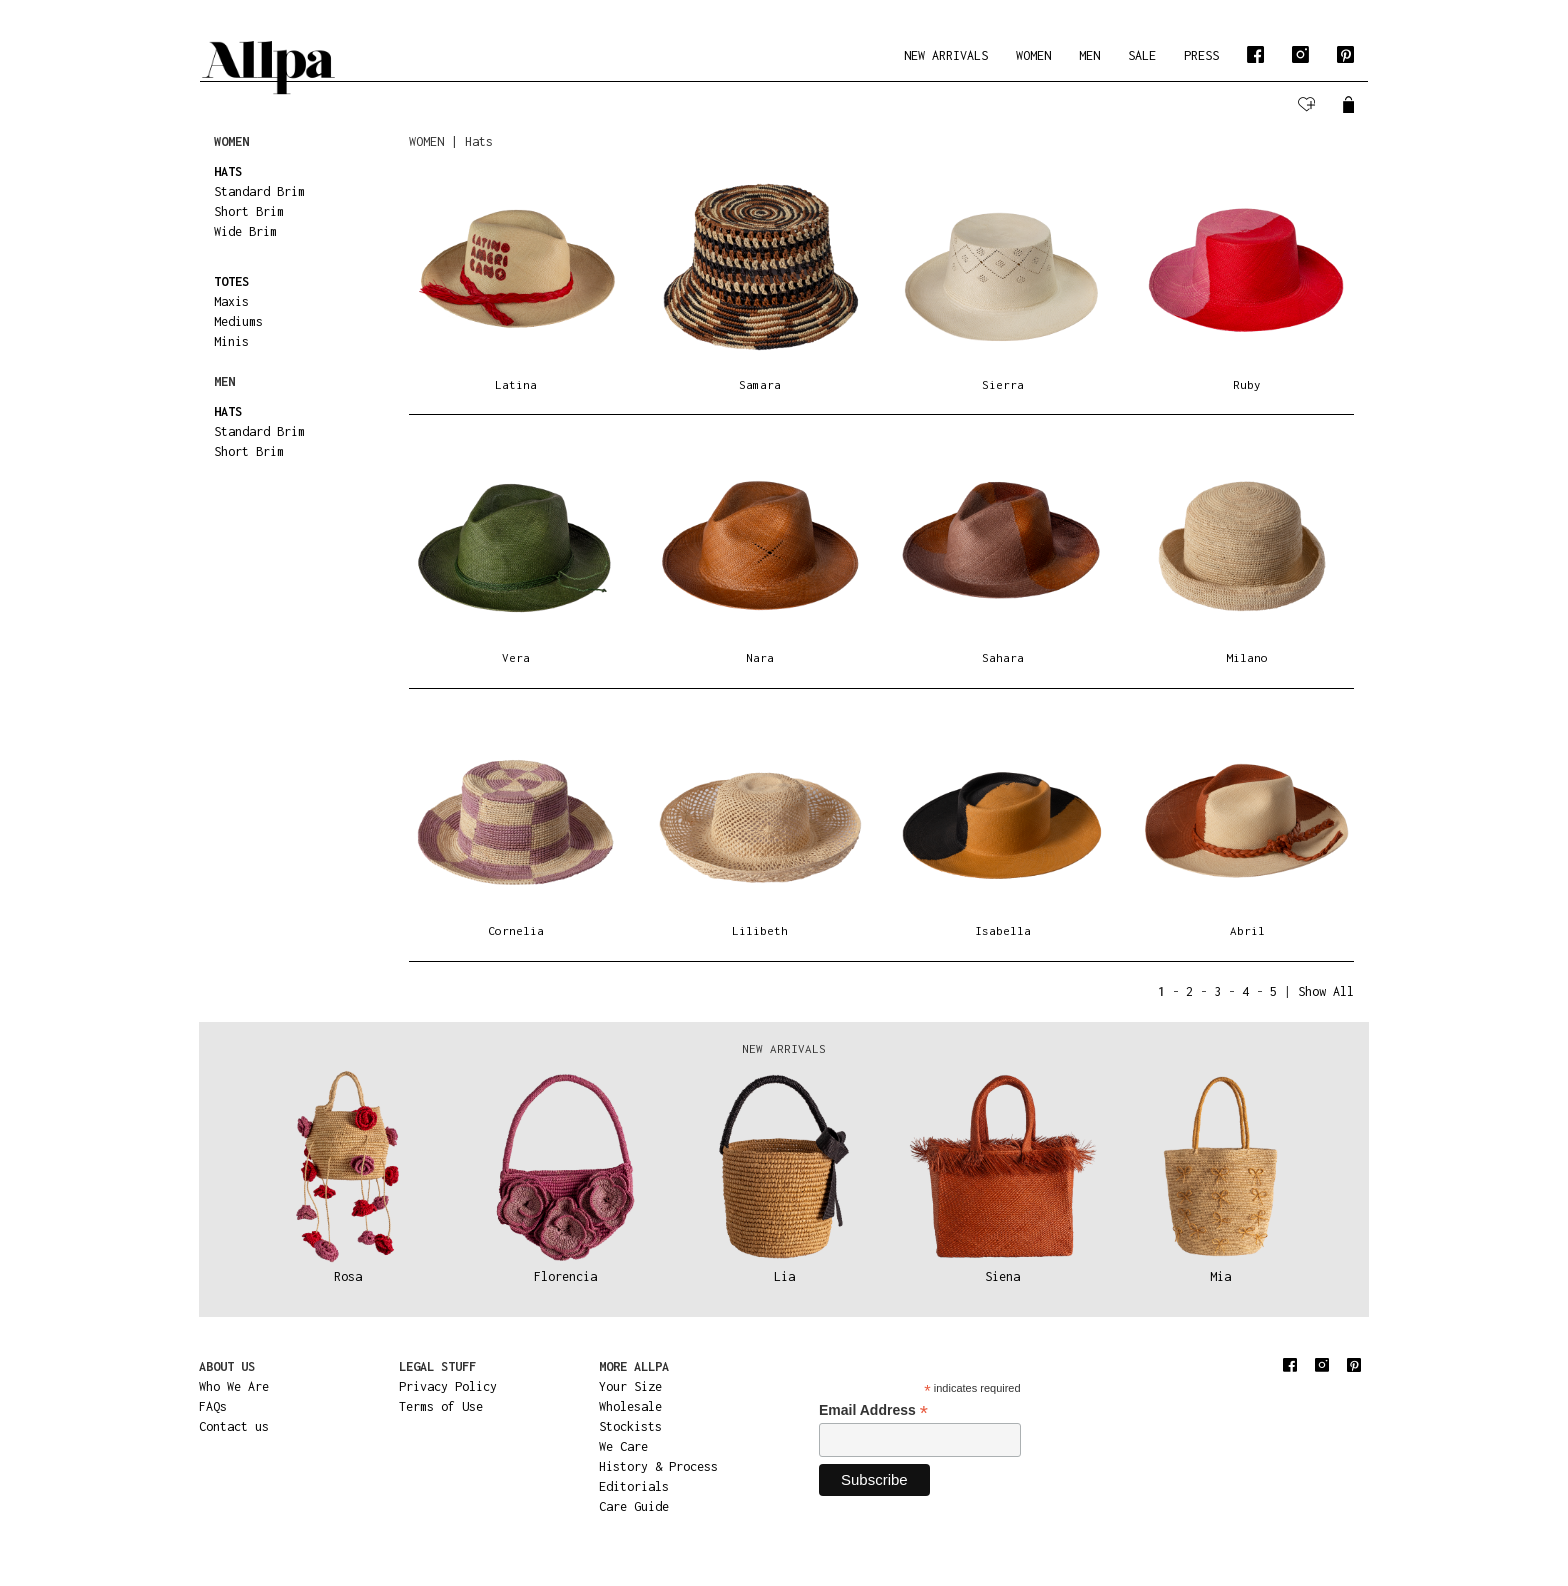  Describe the element at coordinates (1201, 55) in the screenshot. I see `PRESS` at that location.